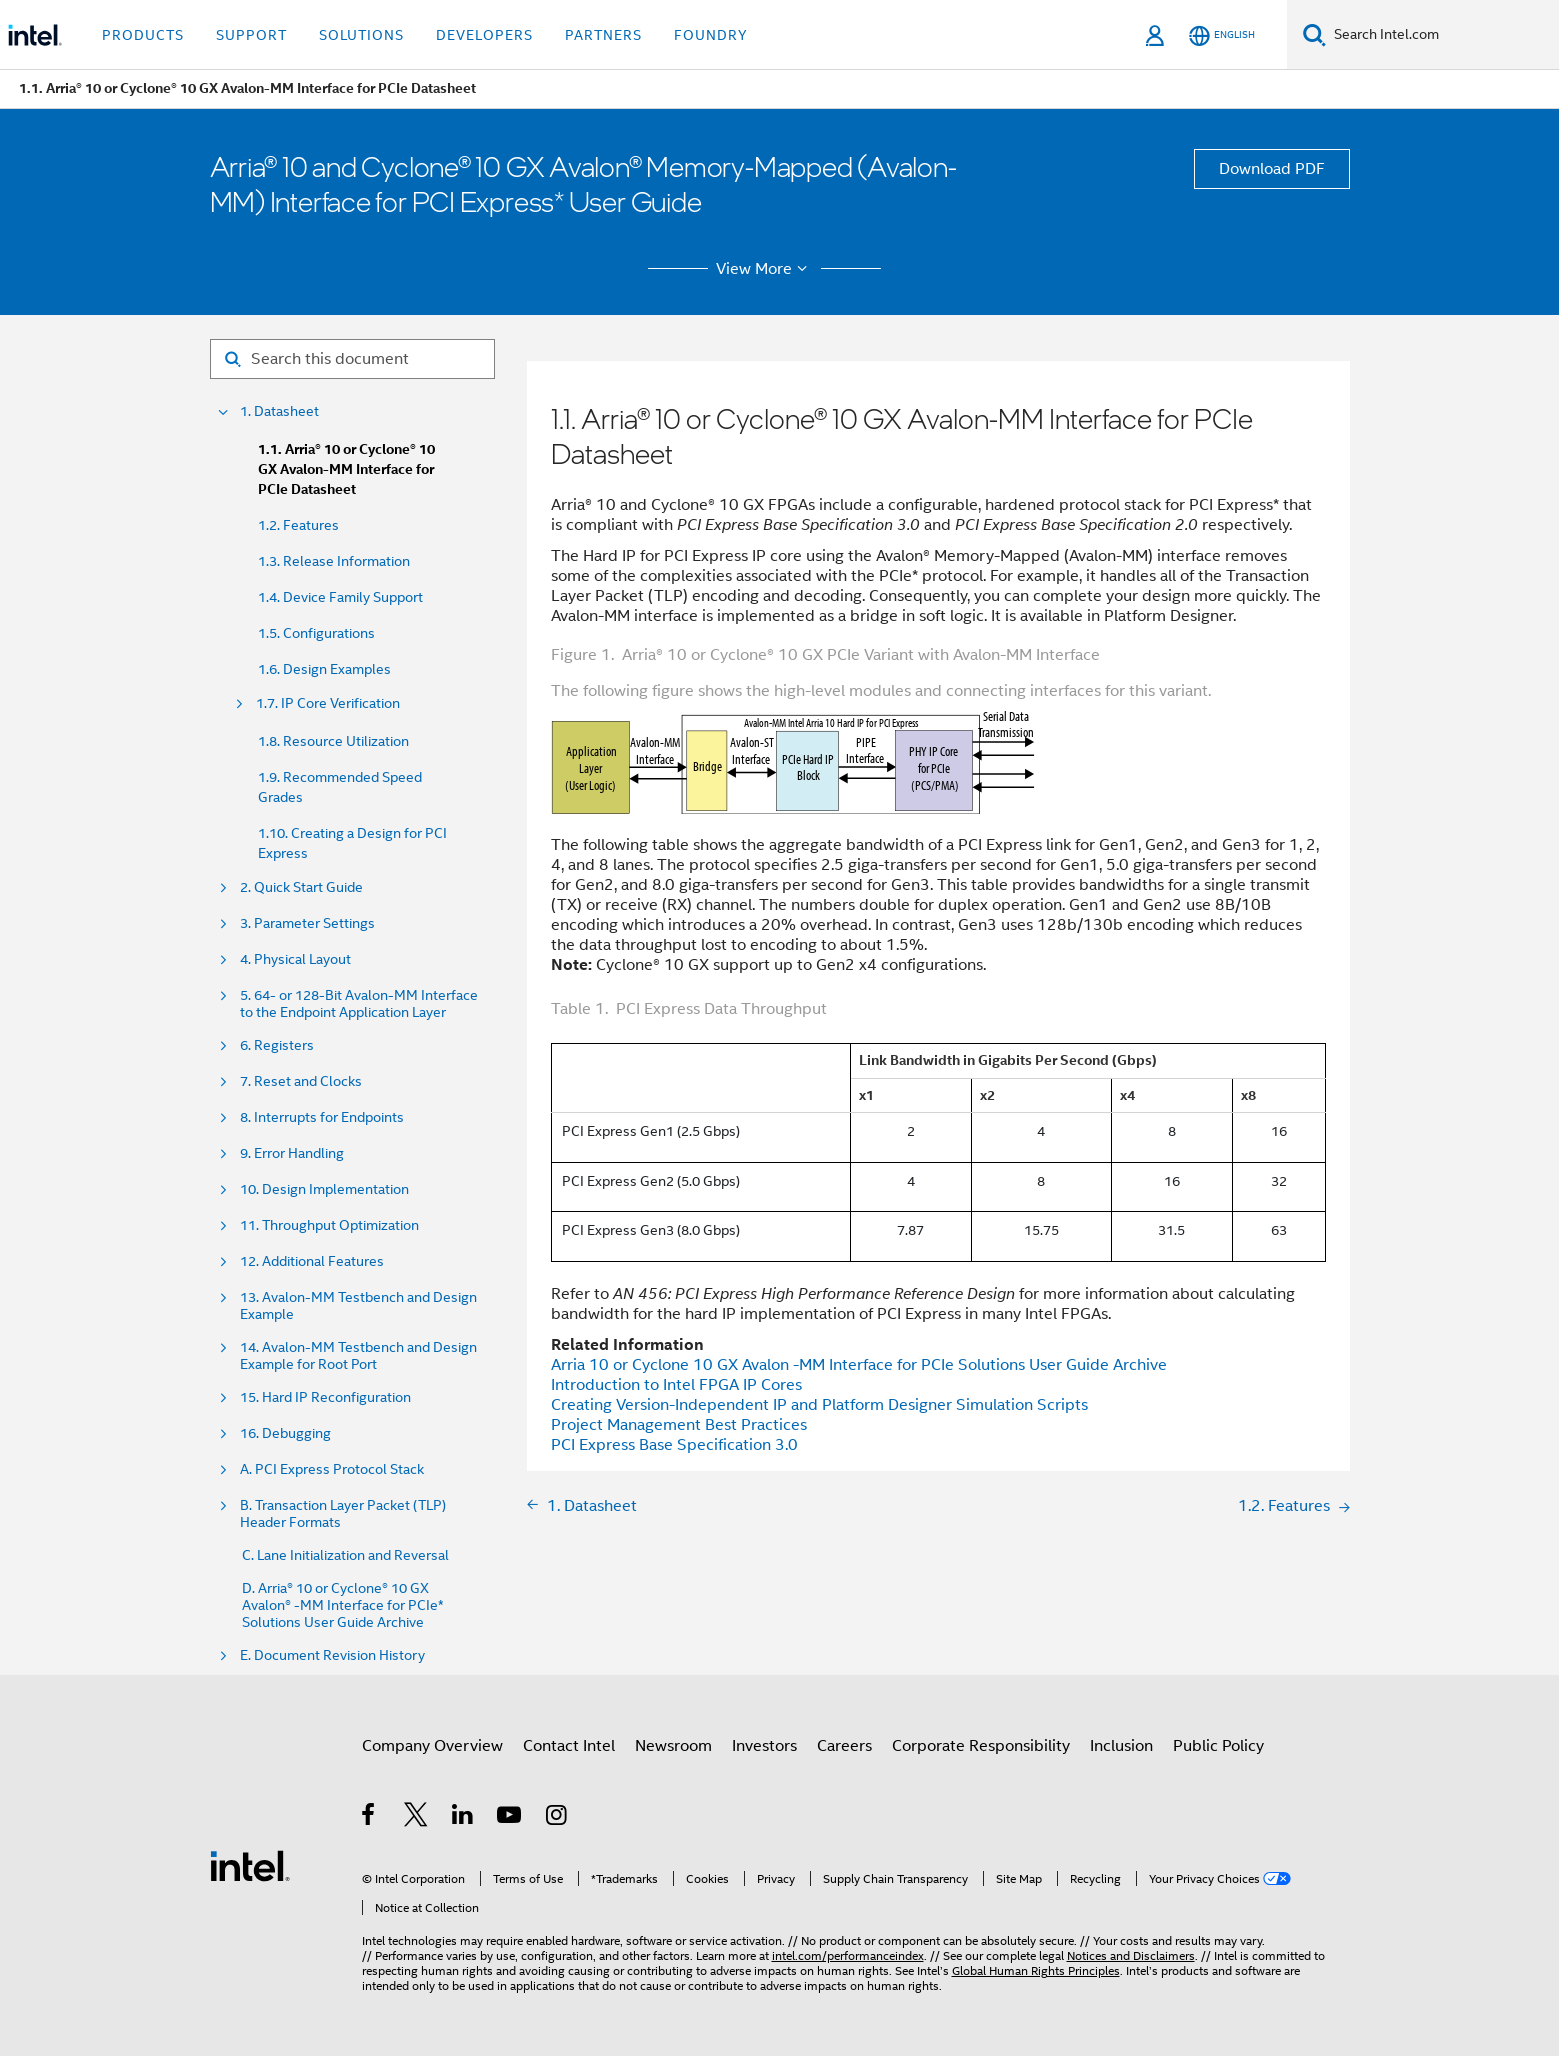  I want to click on [Intel on LinkedIn], so click(463, 1818).